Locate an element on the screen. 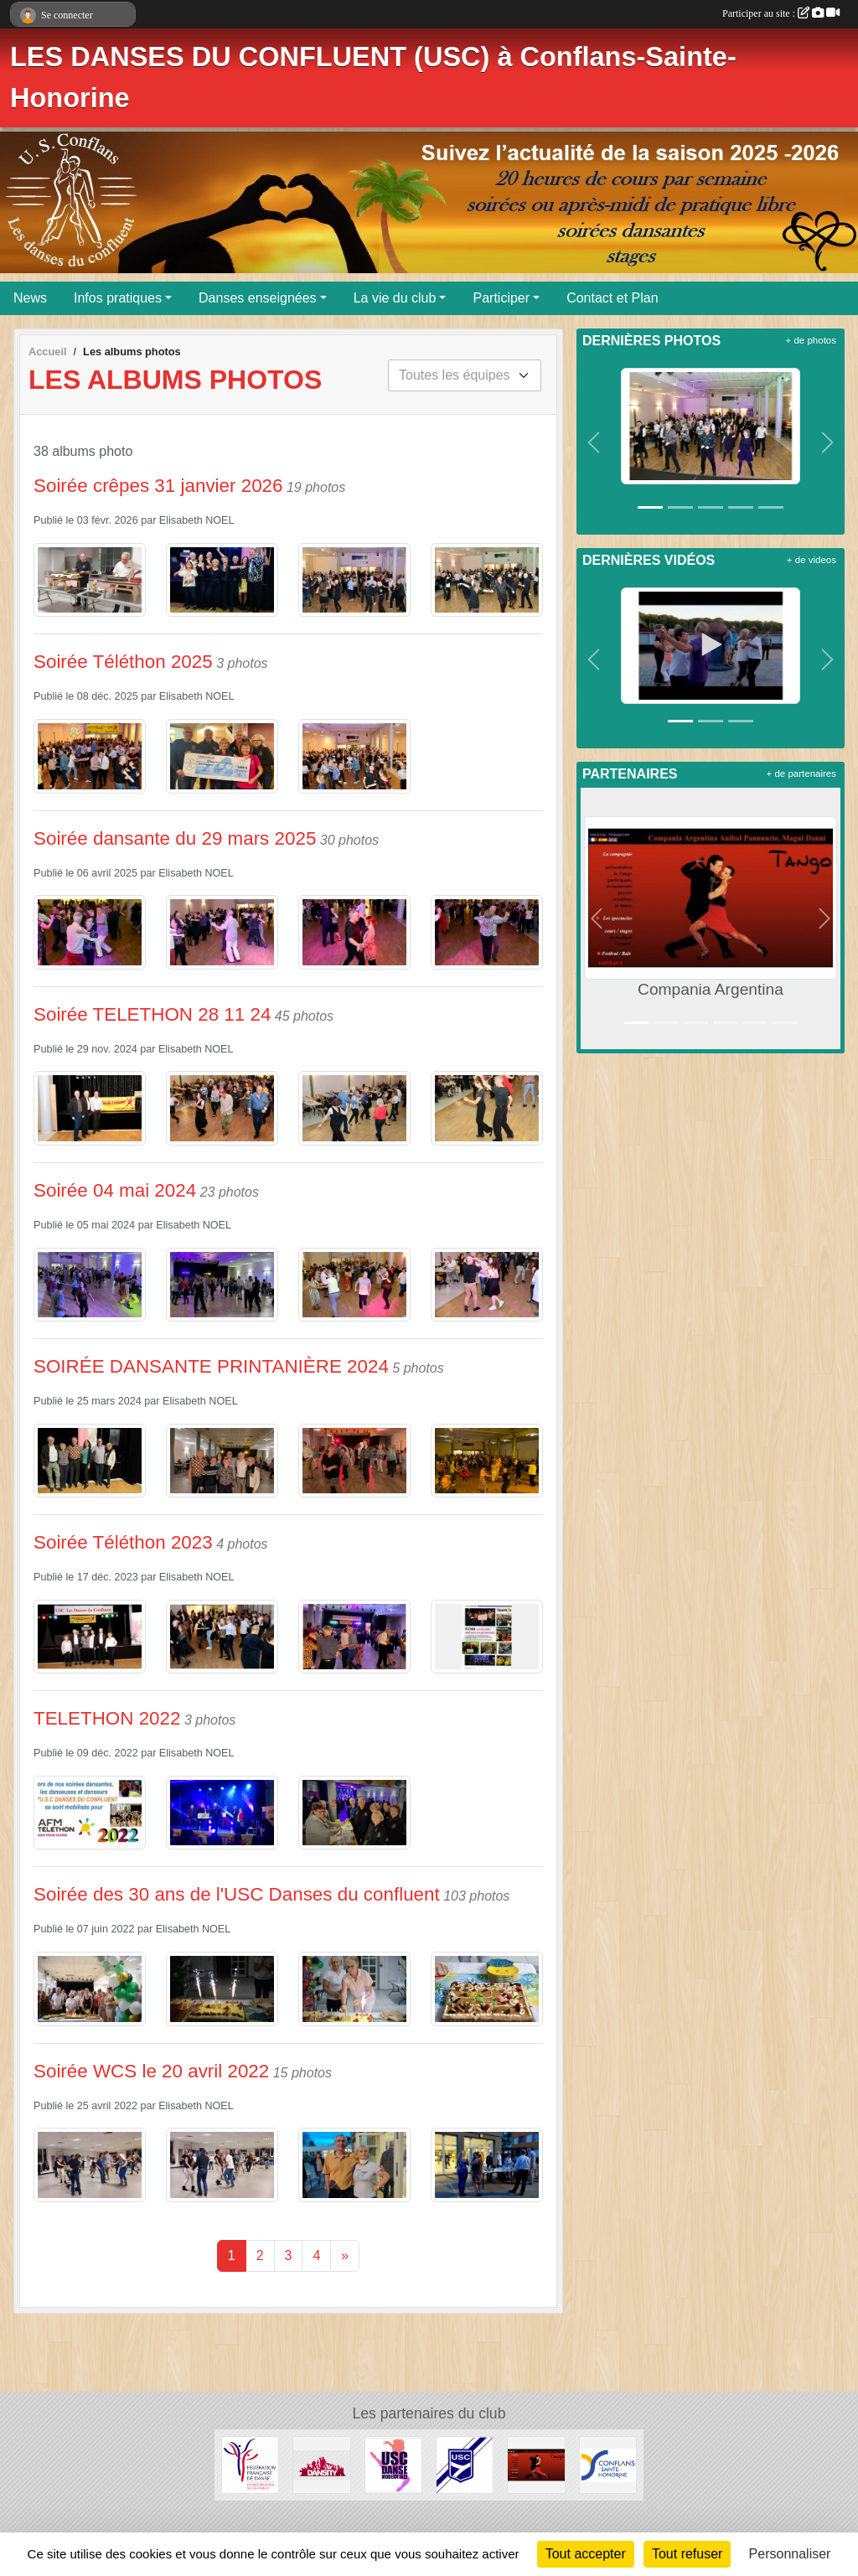 Image resolution: width=858 pixels, height=2576 pixels. Infos pratiques [button] is located at coordinates (118, 298).